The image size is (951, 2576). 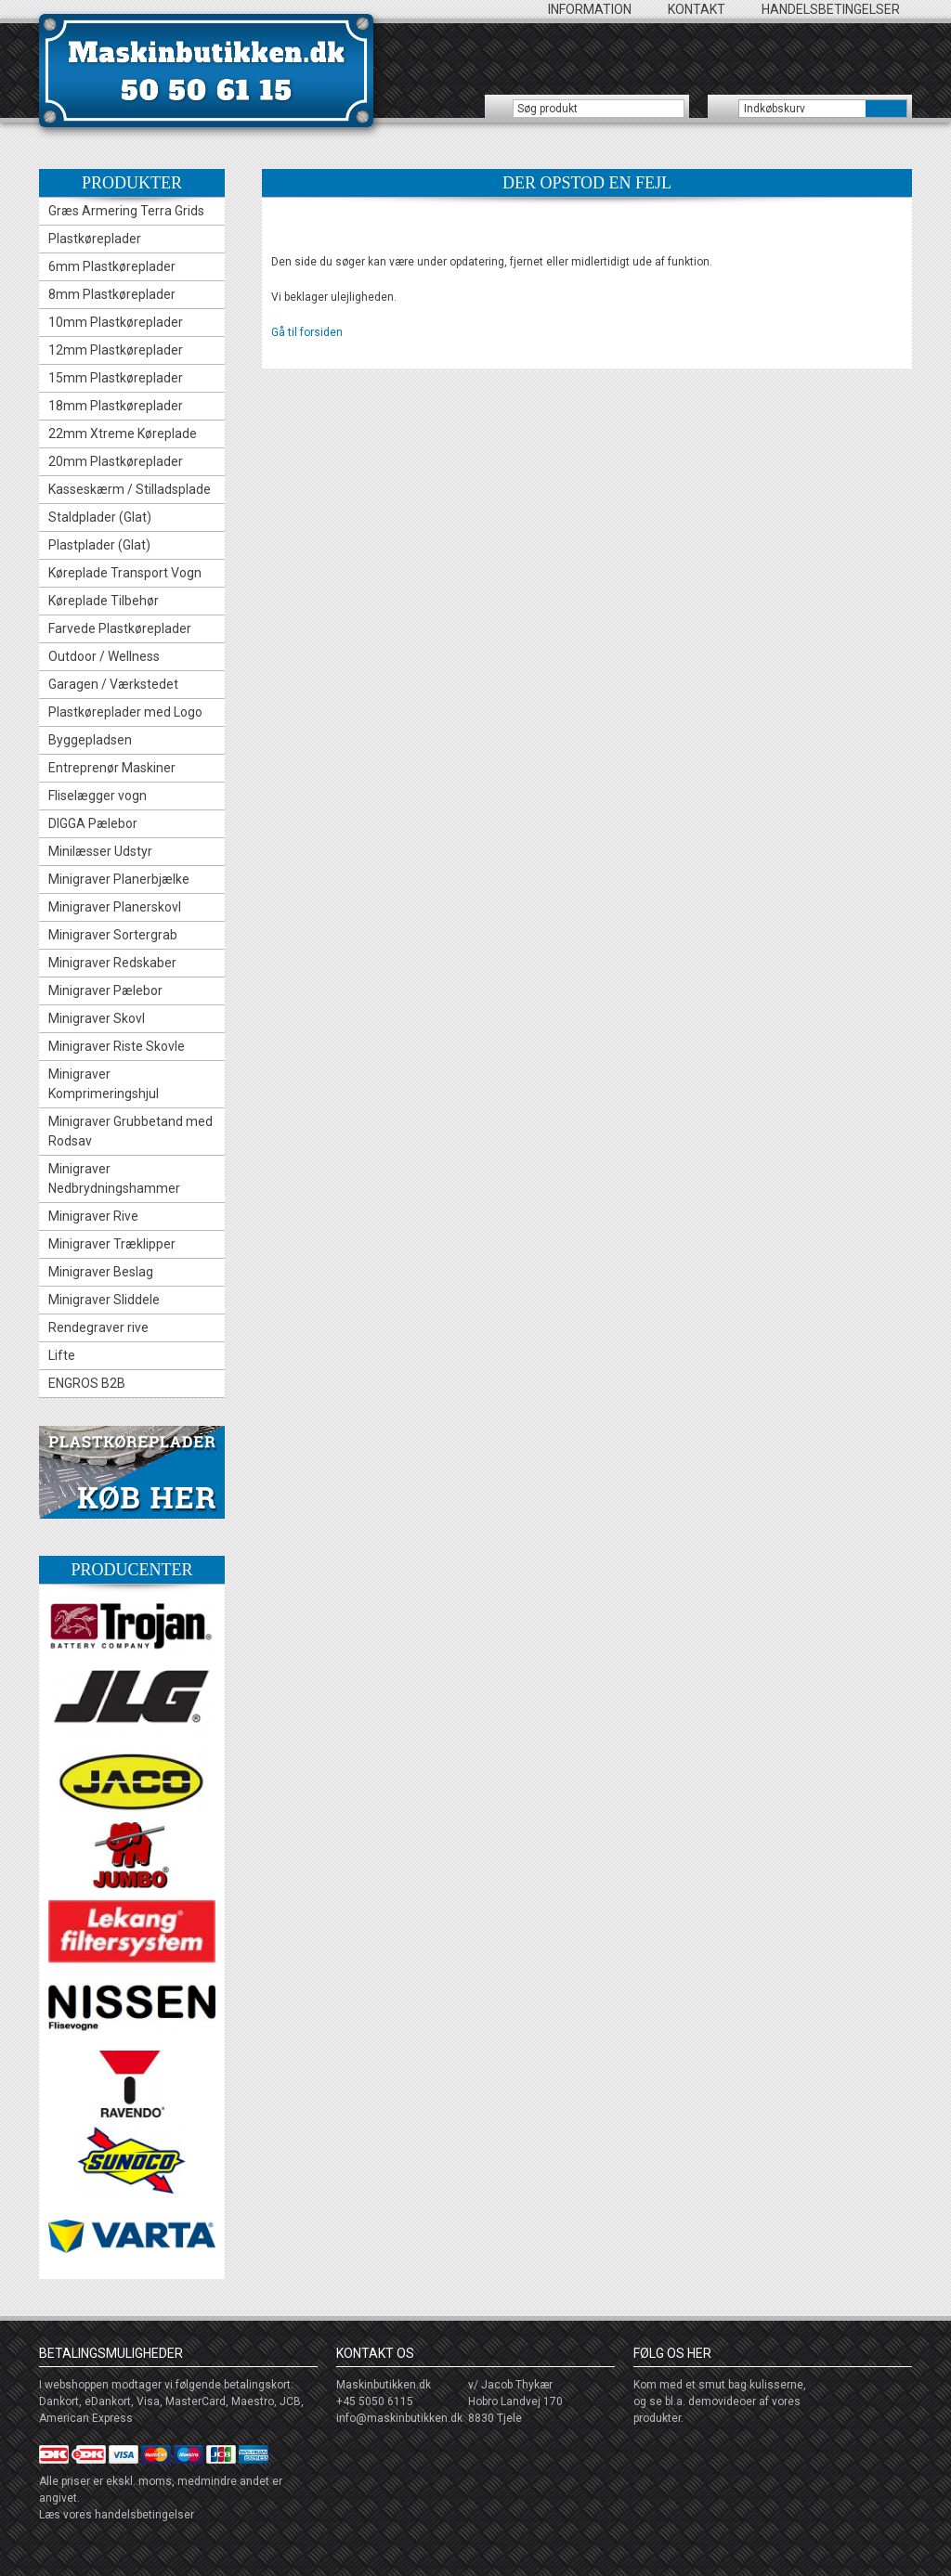 What do you see at coordinates (125, 712) in the screenshot?
I see `Plastkøreplader med Logo` at bounding box center [125, 712].